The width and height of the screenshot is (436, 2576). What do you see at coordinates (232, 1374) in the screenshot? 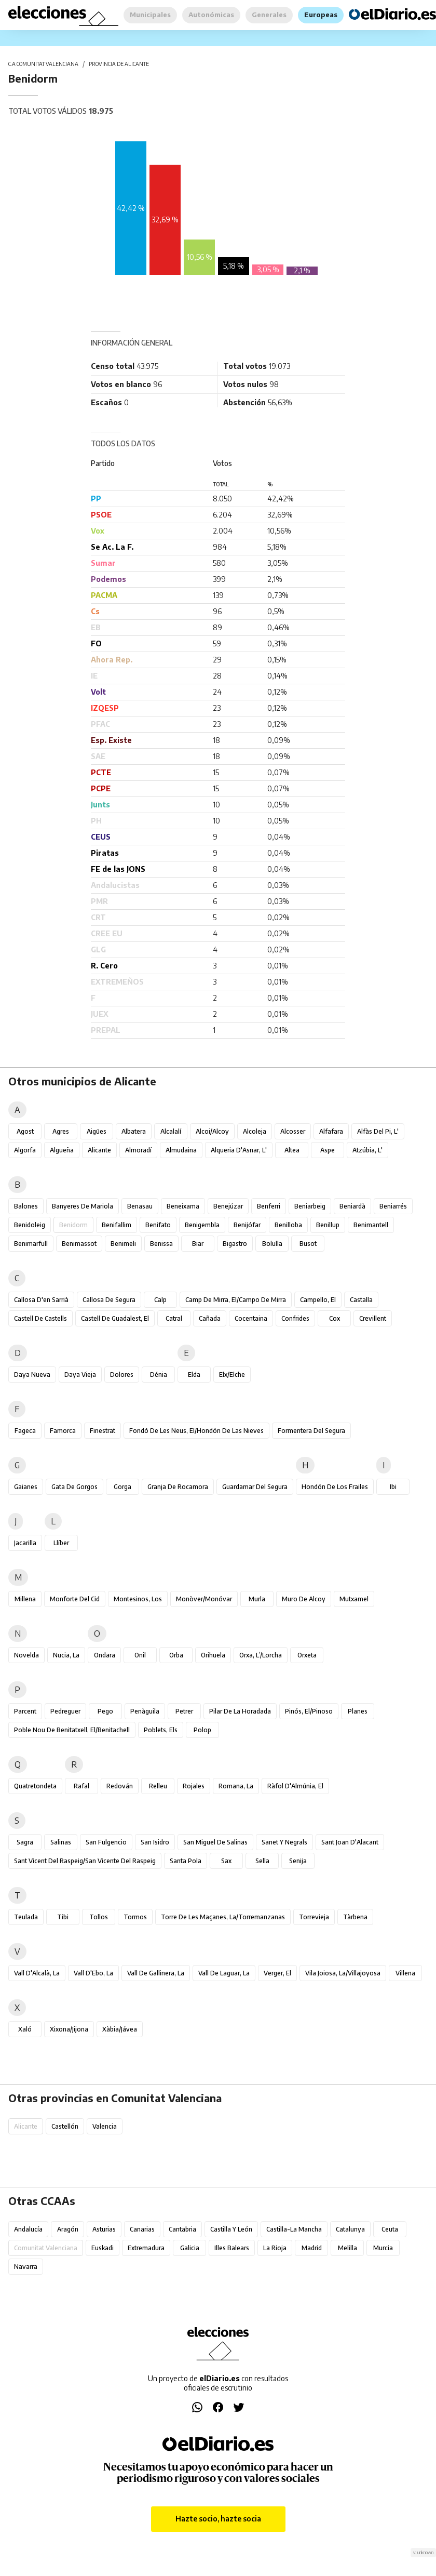
I see `Elx/Elche` at bounding box center [232, 1374].